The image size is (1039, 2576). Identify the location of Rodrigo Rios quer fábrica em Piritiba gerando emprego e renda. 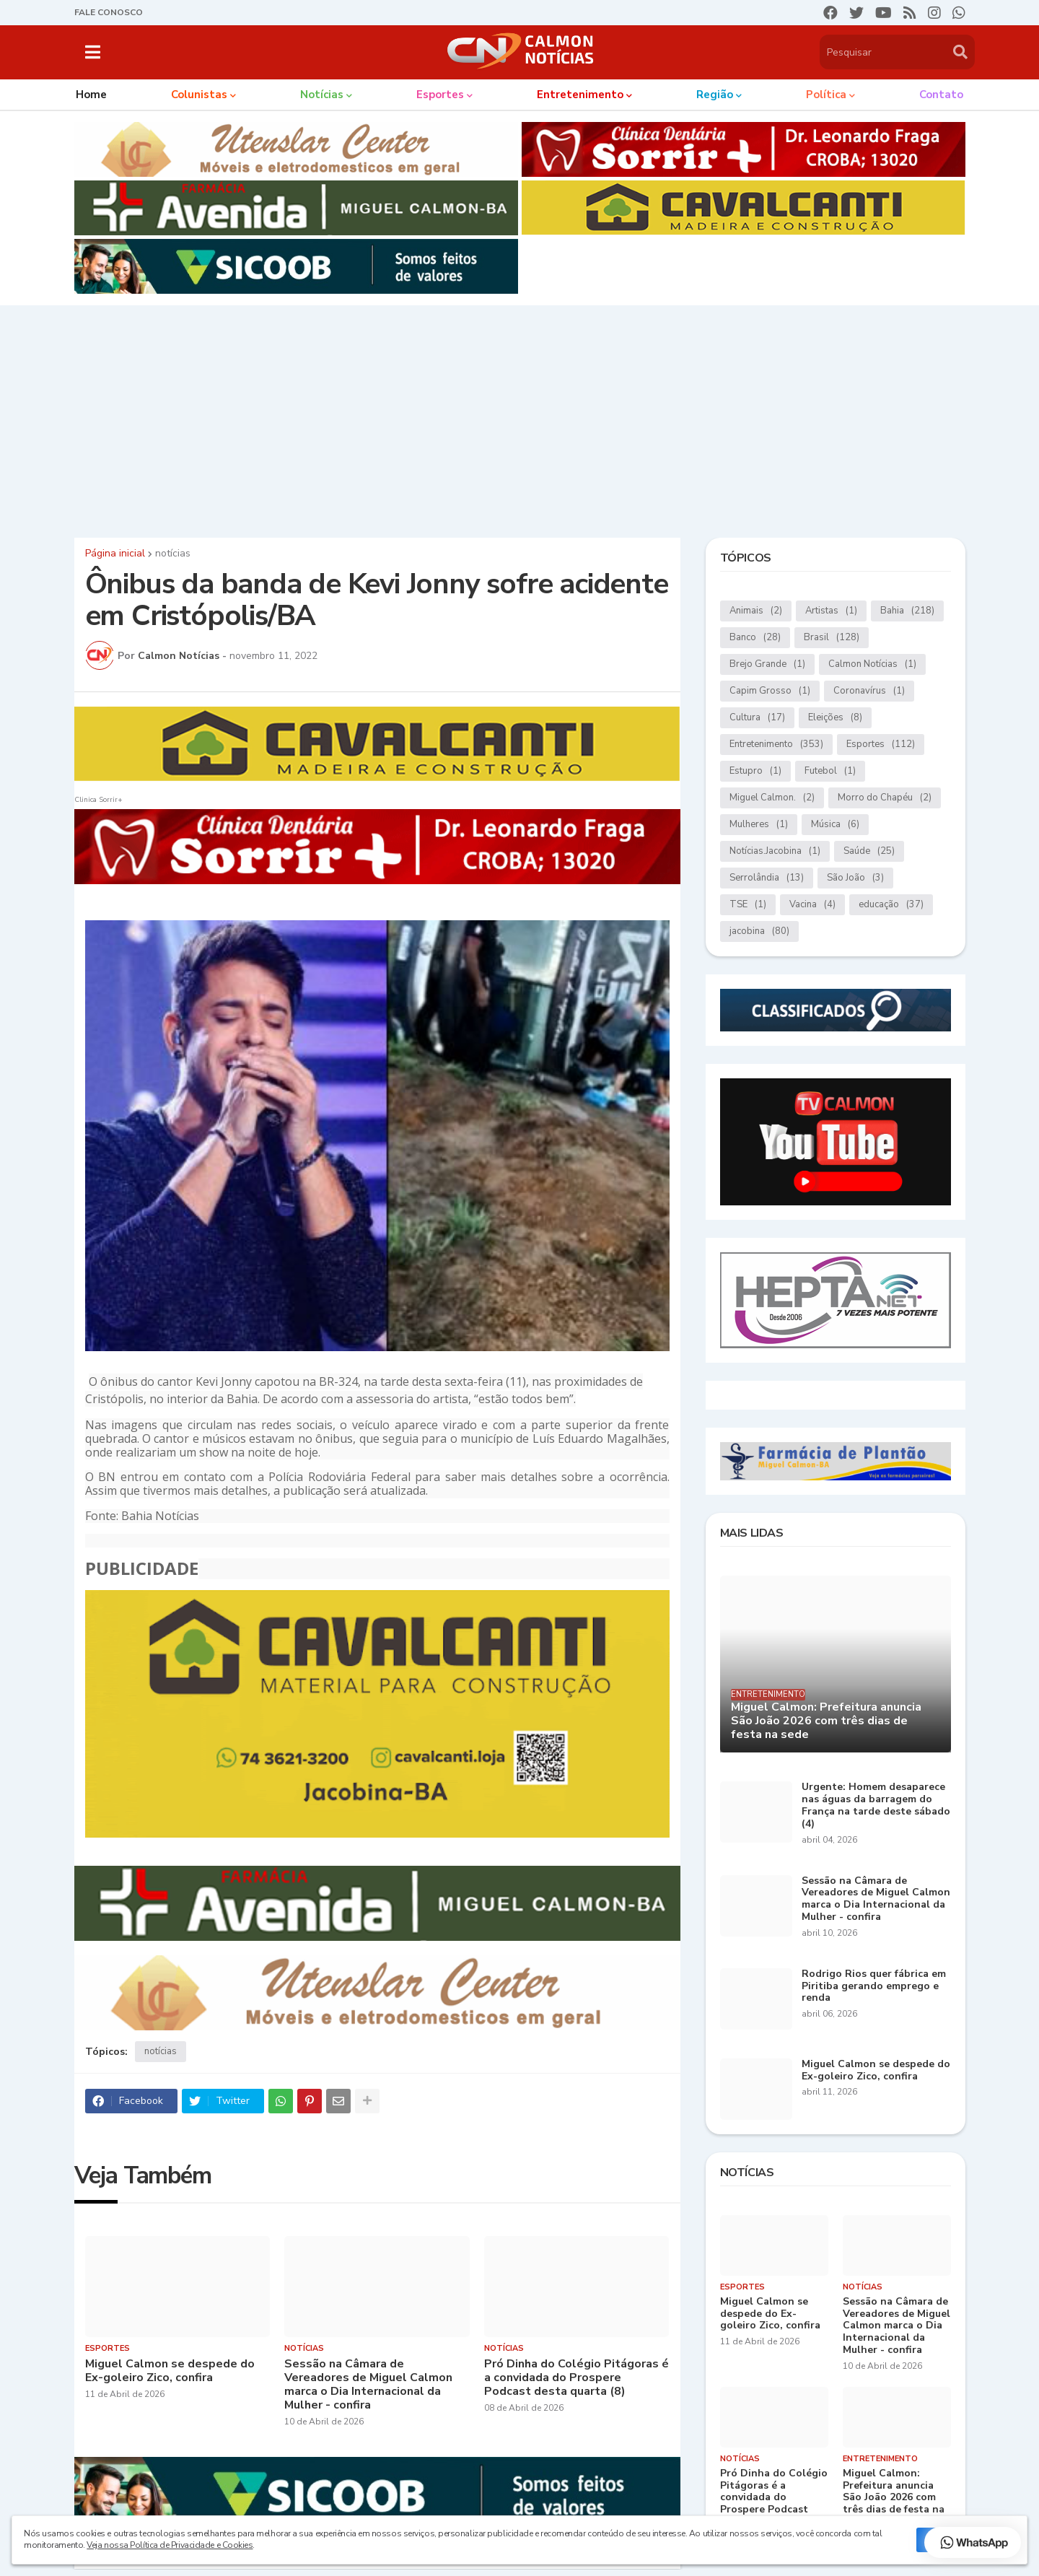
(874, 1986).